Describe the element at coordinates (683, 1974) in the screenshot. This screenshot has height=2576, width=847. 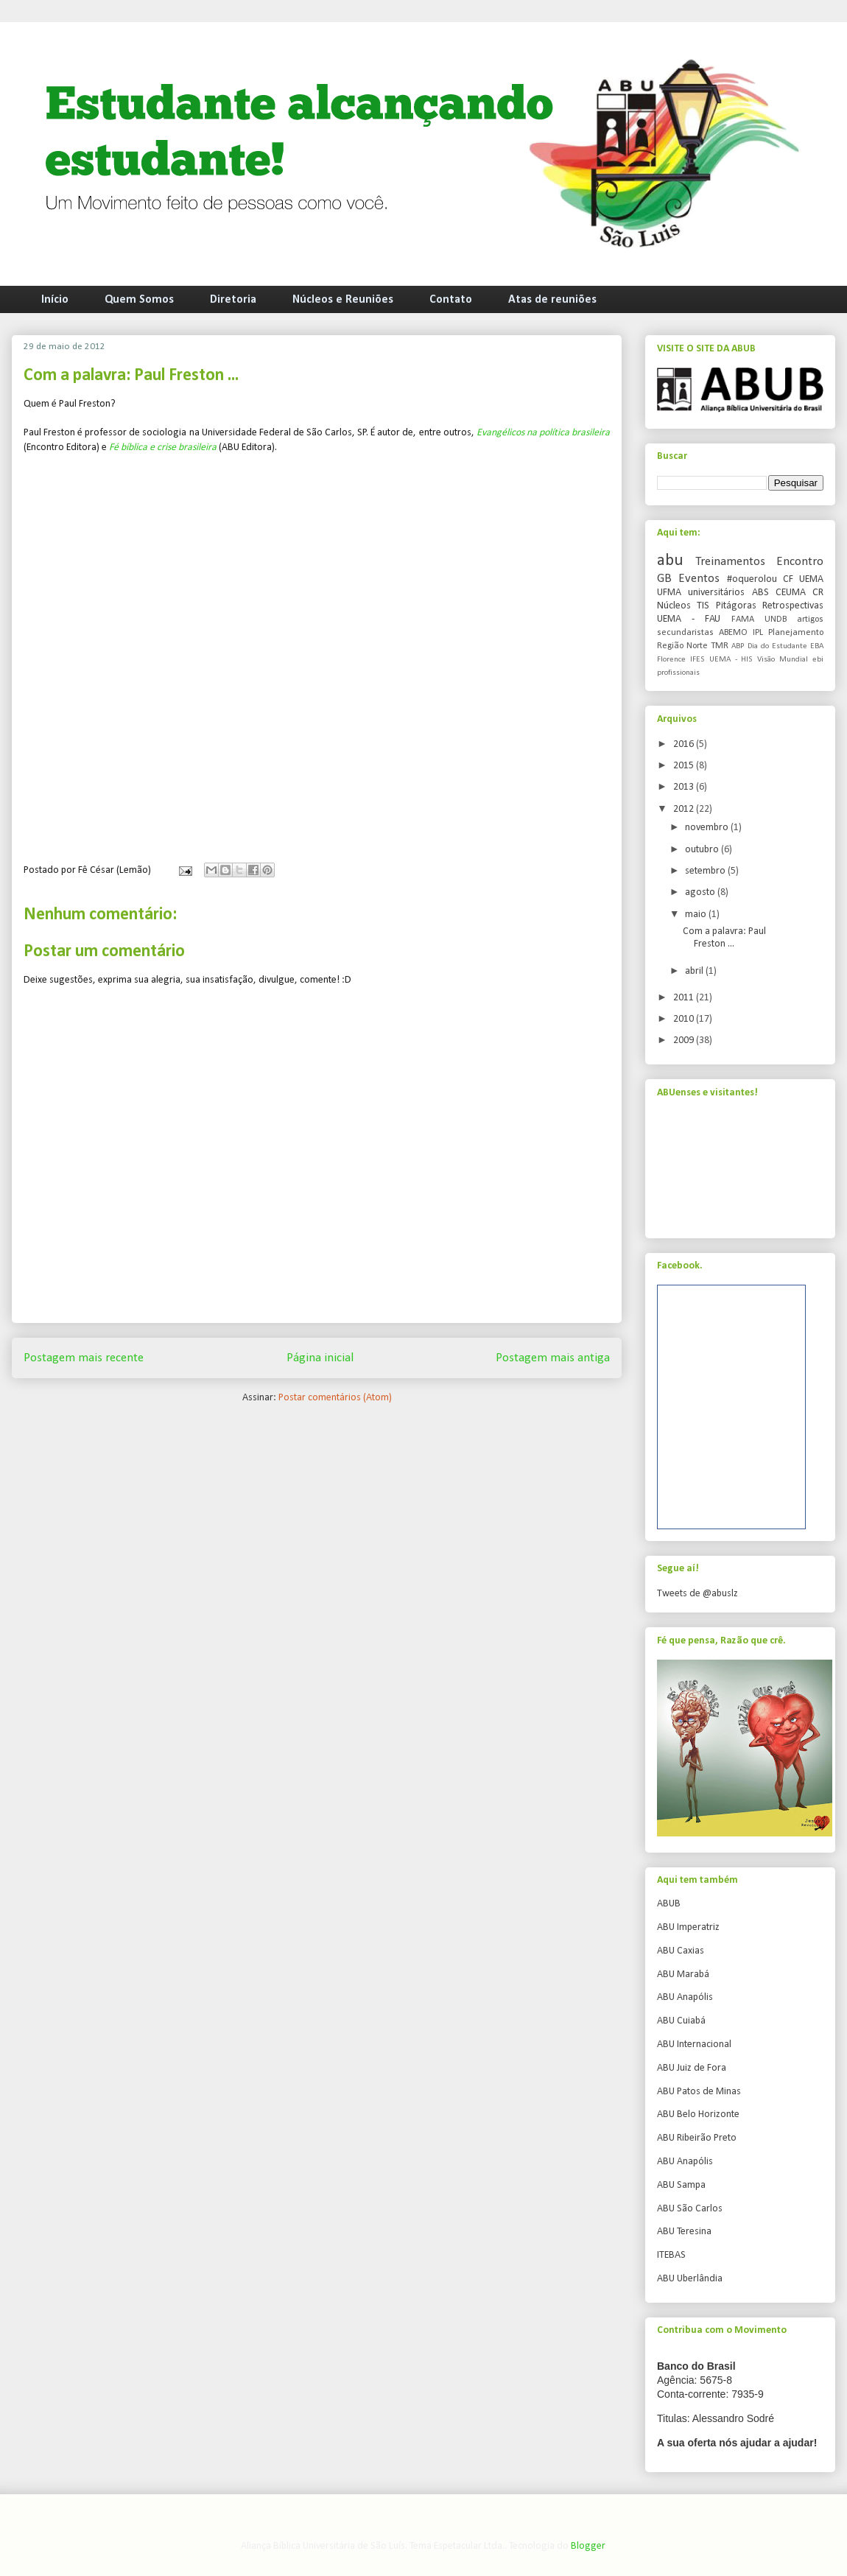
I see `ABU Marabá` at that location.